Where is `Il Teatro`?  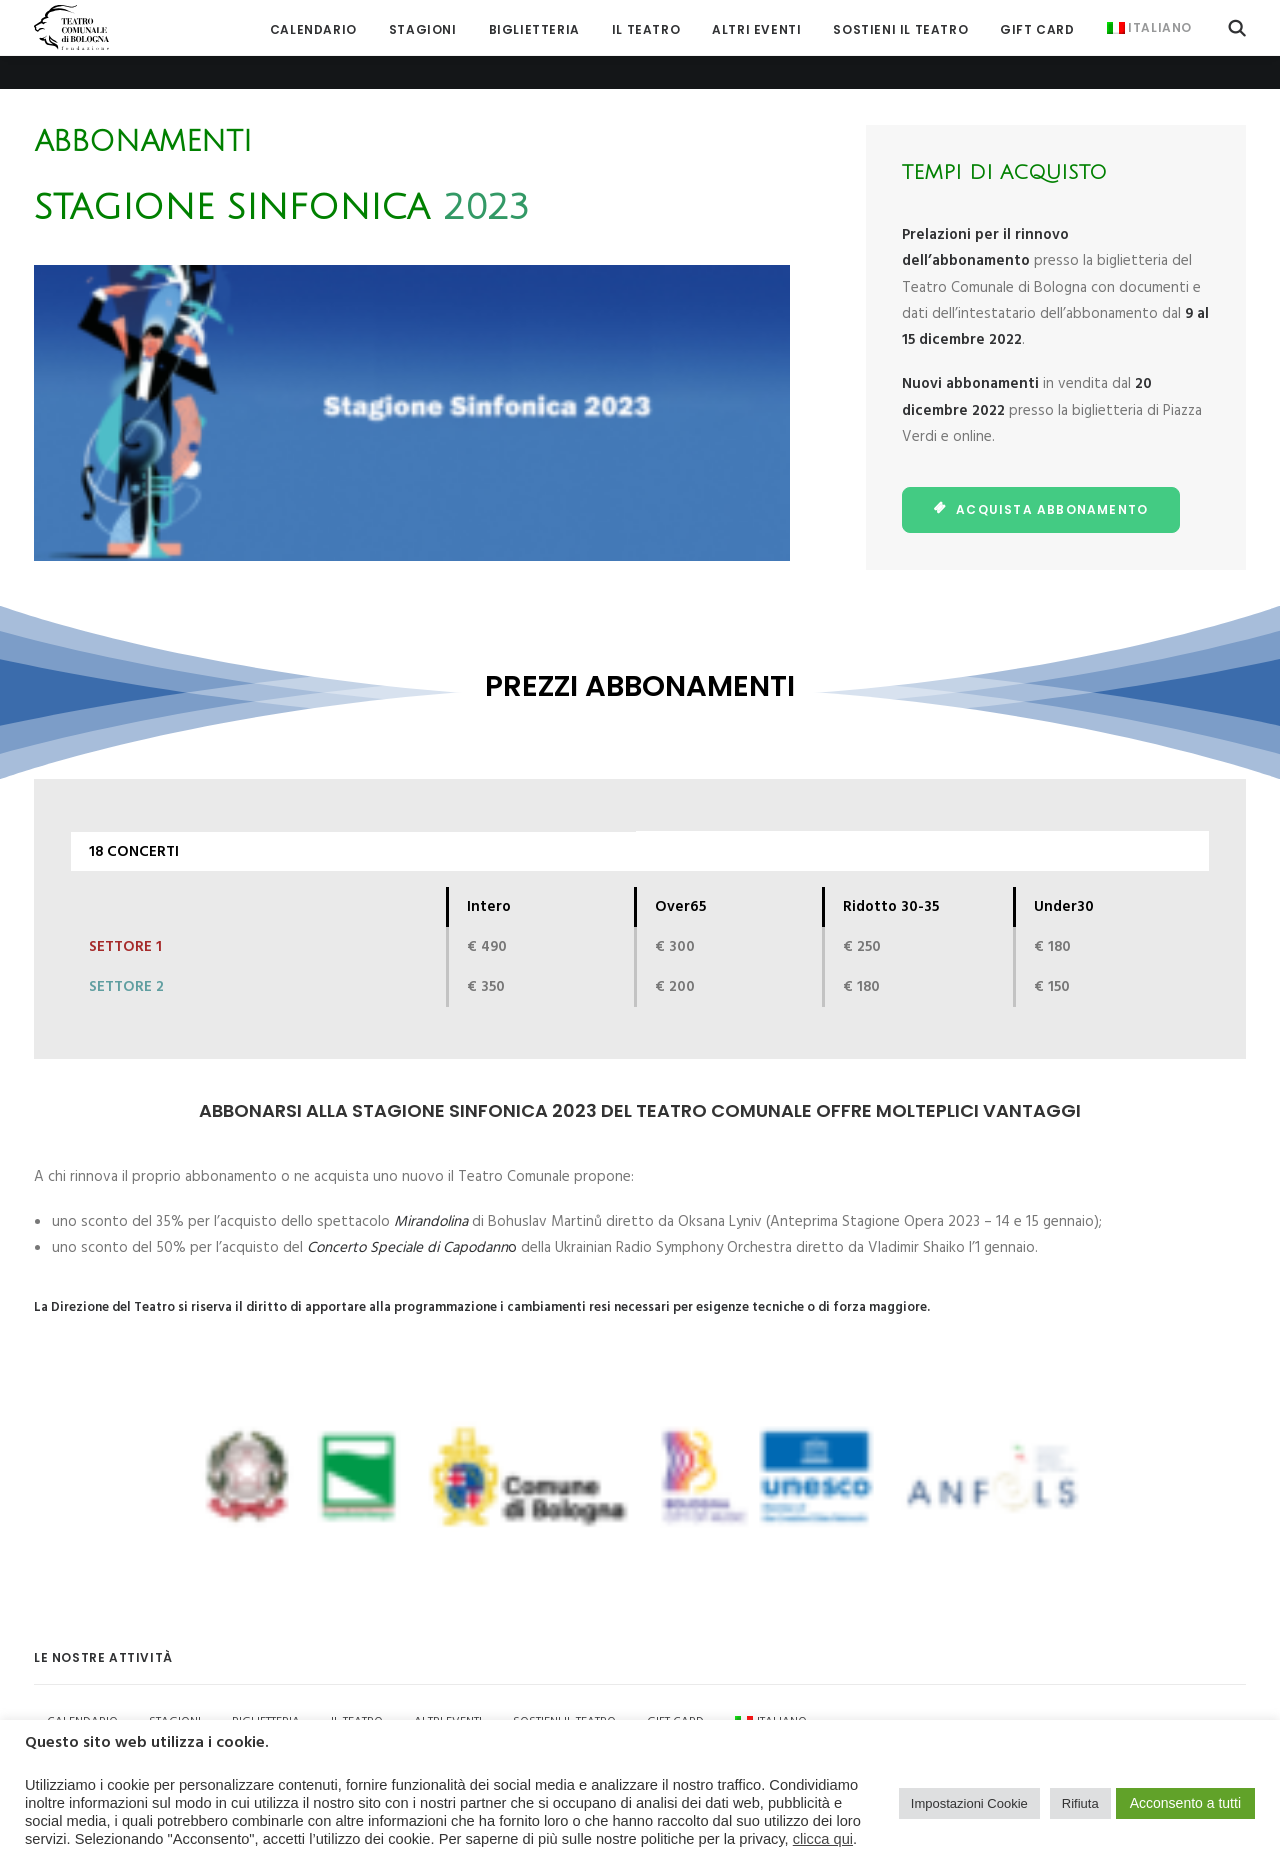 Il Teatro is located at coordinates (646, 29).